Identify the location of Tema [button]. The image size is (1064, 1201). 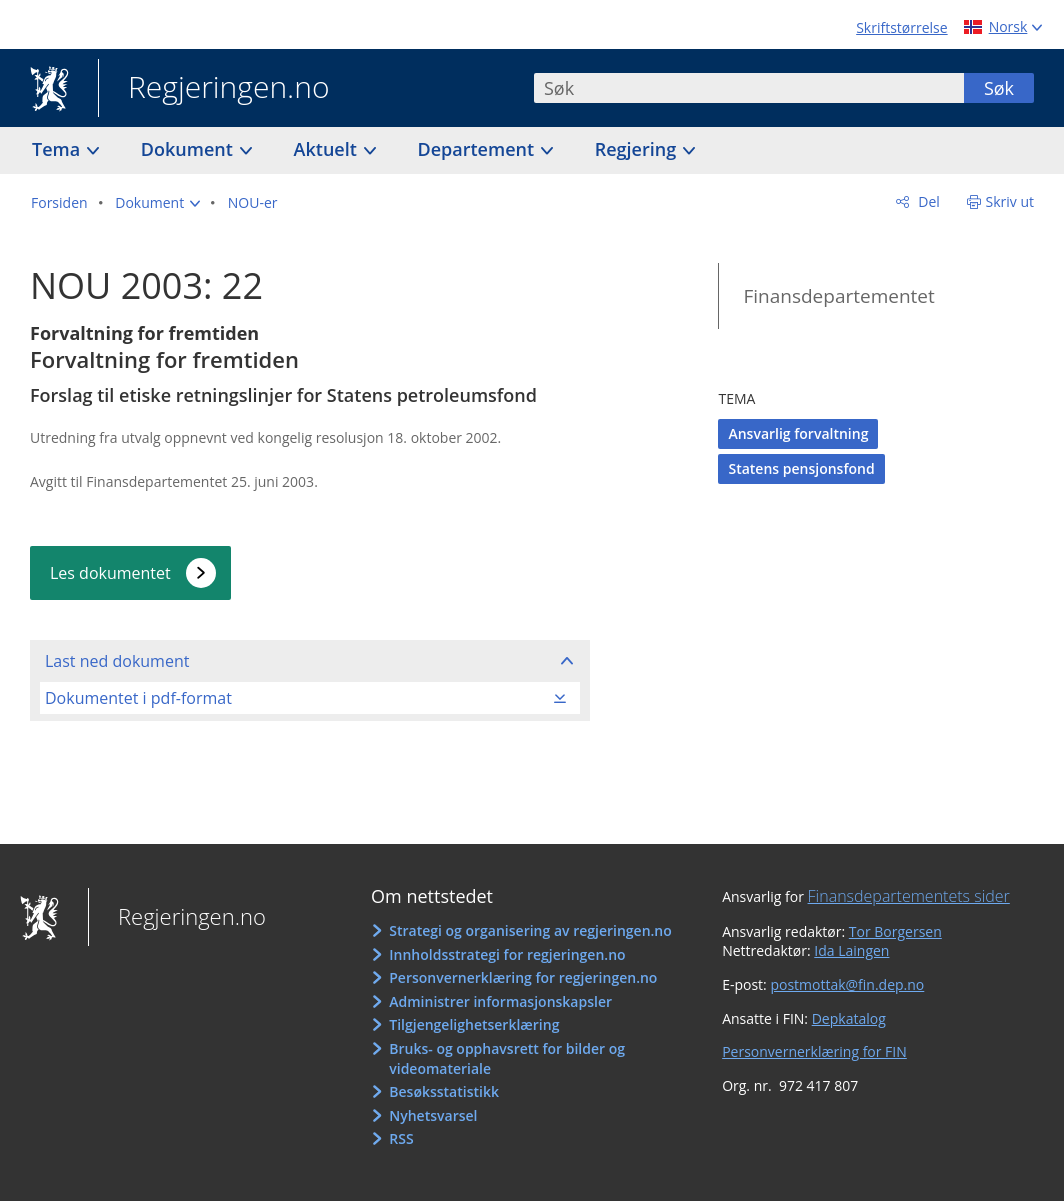
(58, 149).